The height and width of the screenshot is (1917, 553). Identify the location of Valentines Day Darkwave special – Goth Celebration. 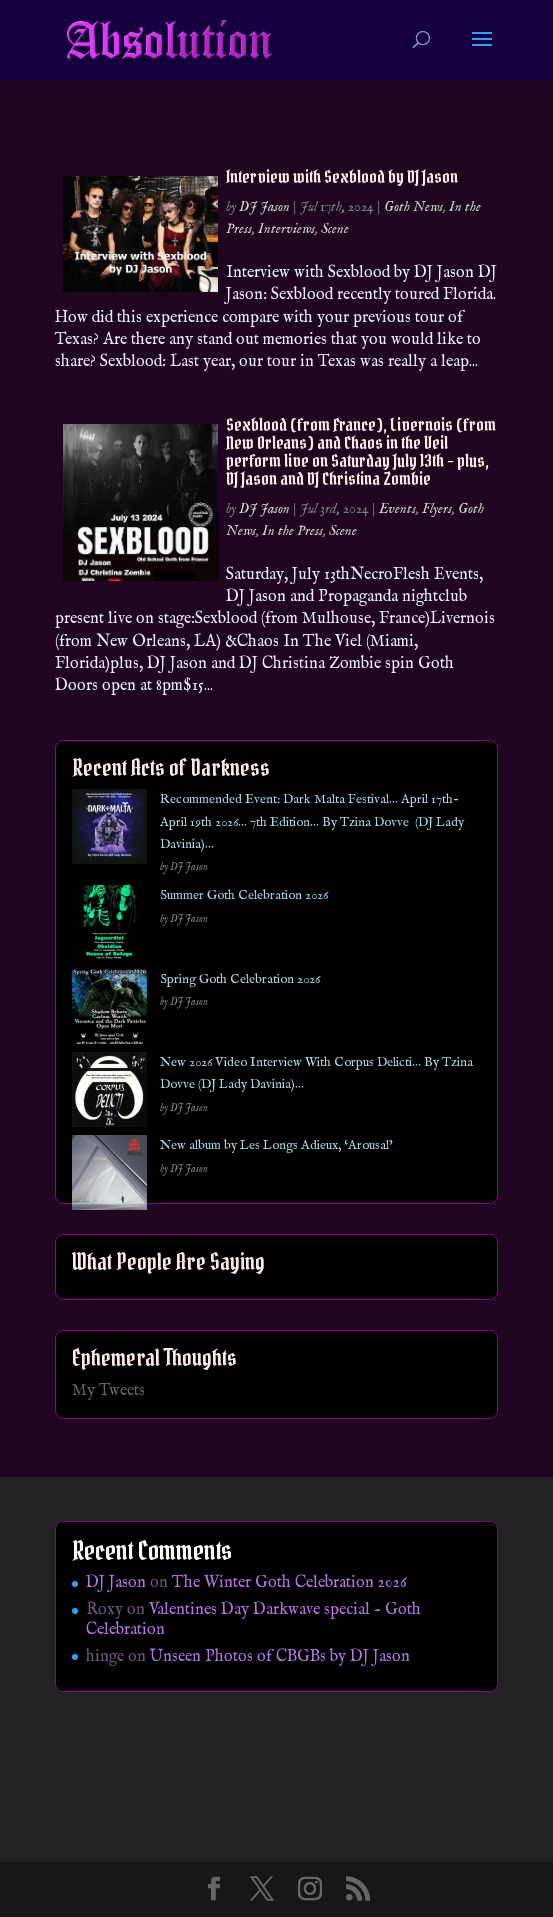
(253, 1619).